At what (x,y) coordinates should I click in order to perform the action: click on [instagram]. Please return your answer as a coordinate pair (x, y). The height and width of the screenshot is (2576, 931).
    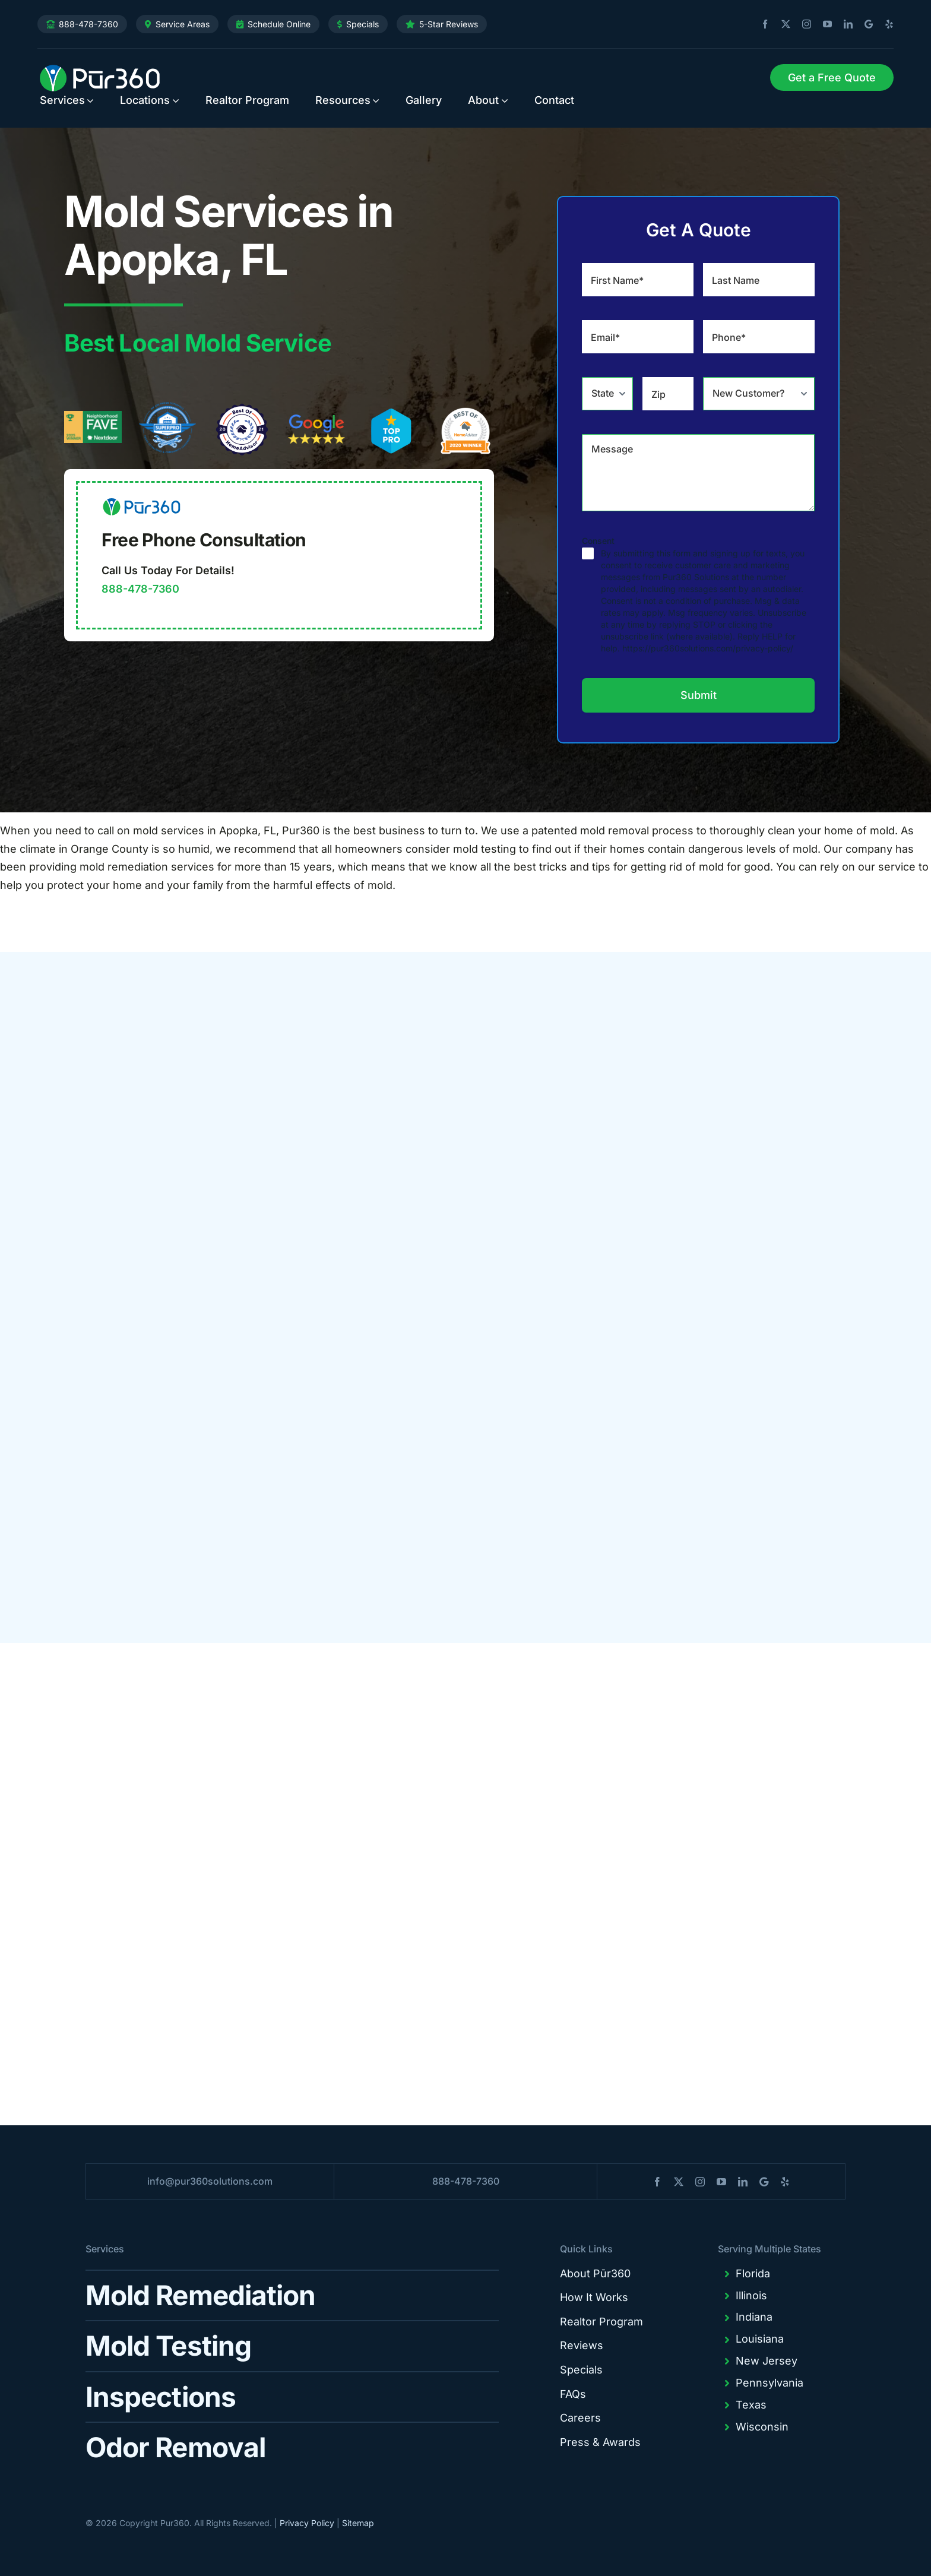
    Looking at the image, I should click on (802, 24).